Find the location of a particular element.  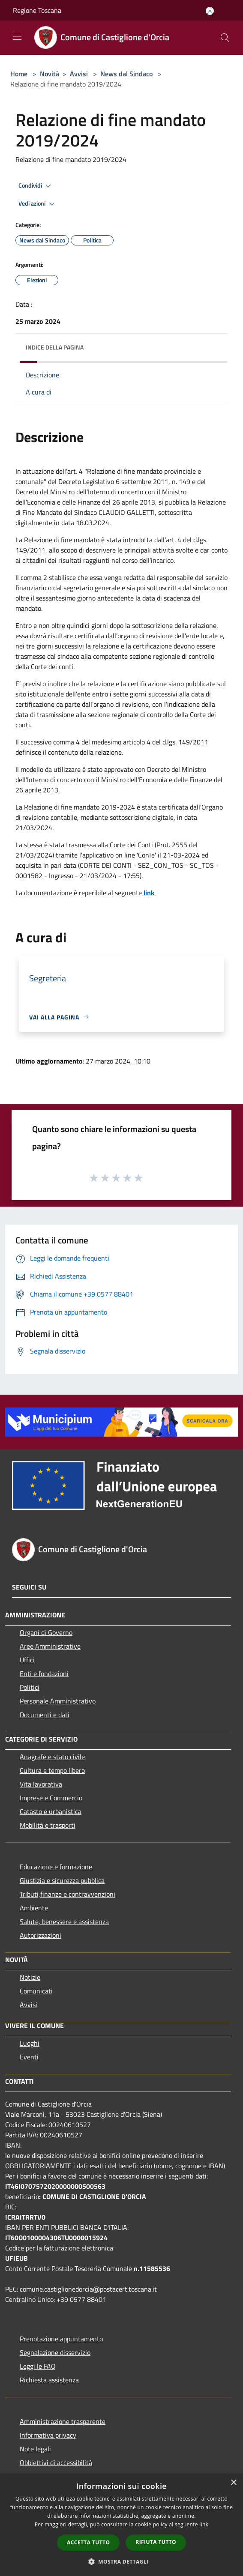

× [button] is located at coordinates (233, 2483).